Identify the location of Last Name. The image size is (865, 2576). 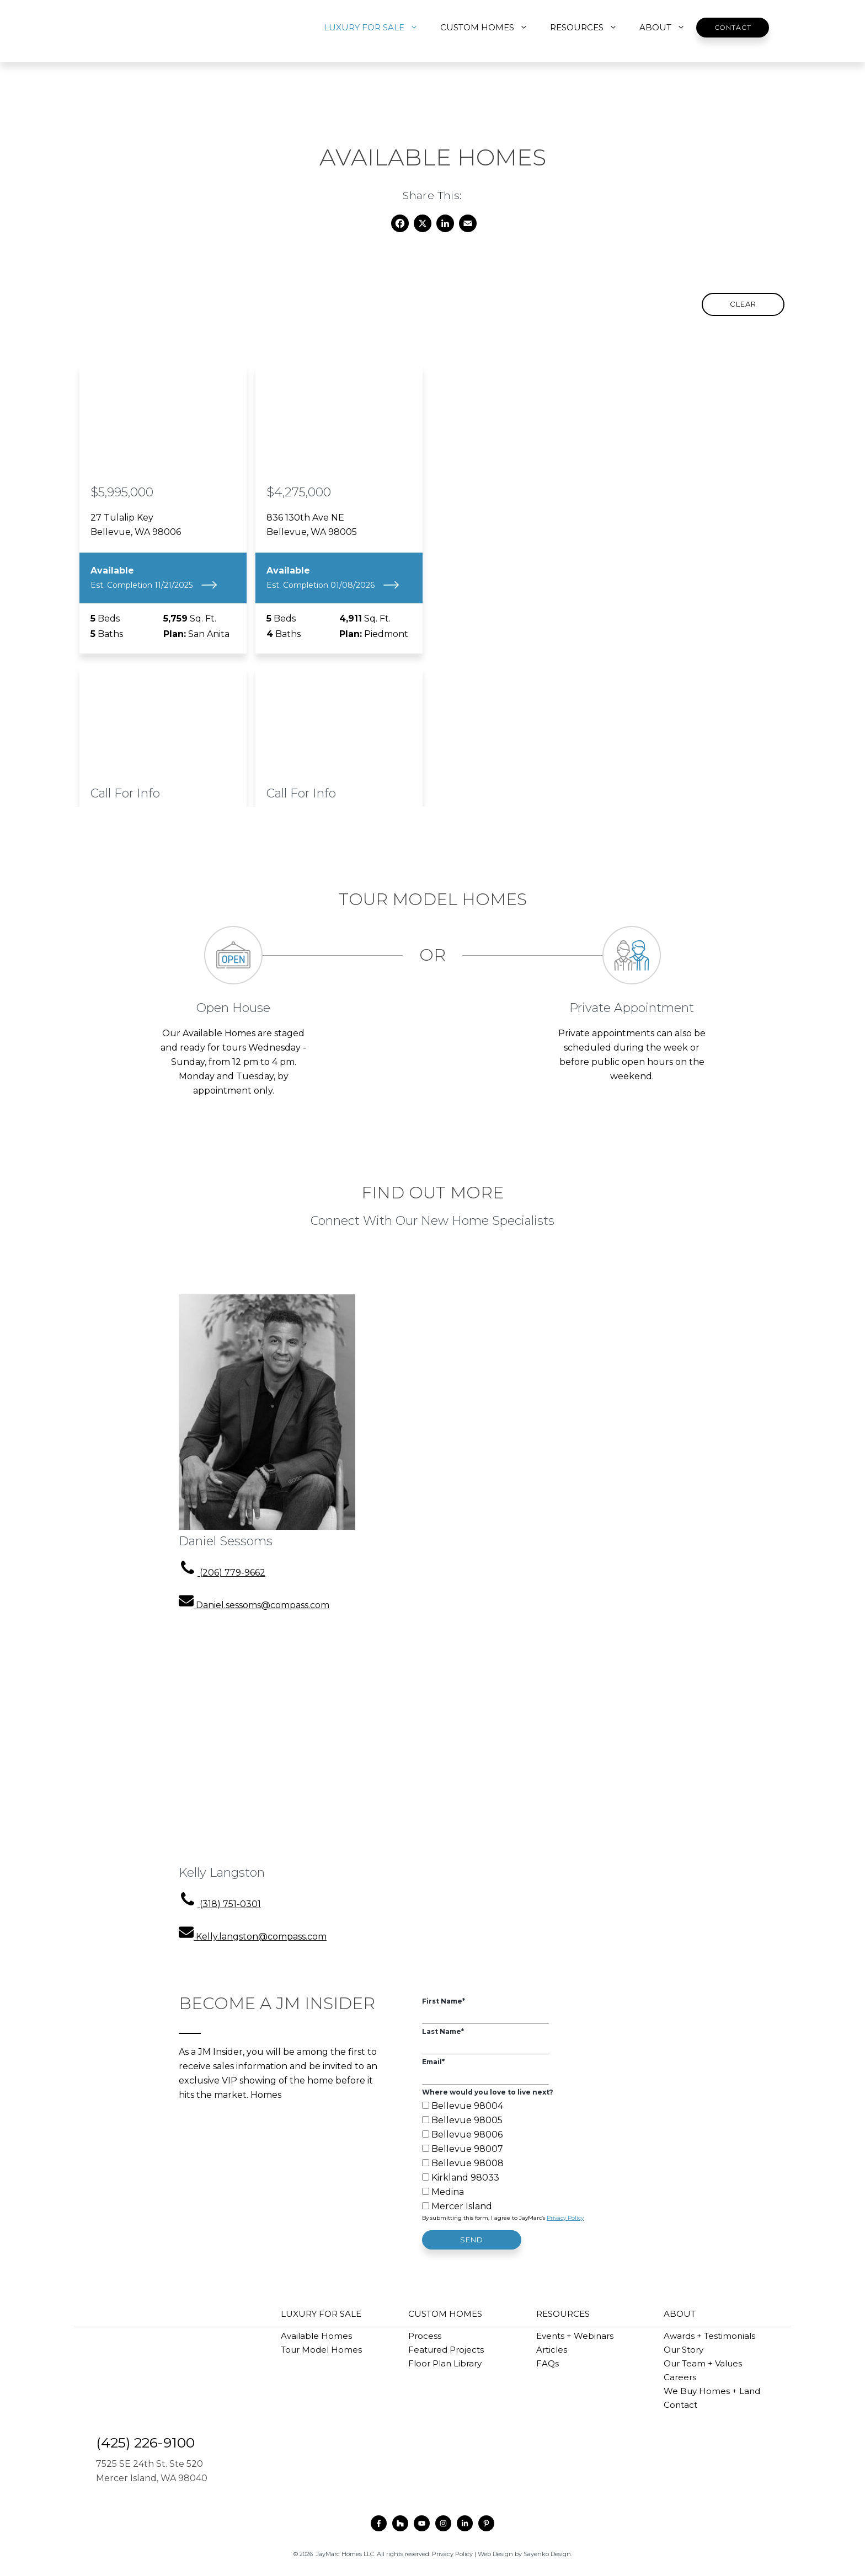
(443, 2031).